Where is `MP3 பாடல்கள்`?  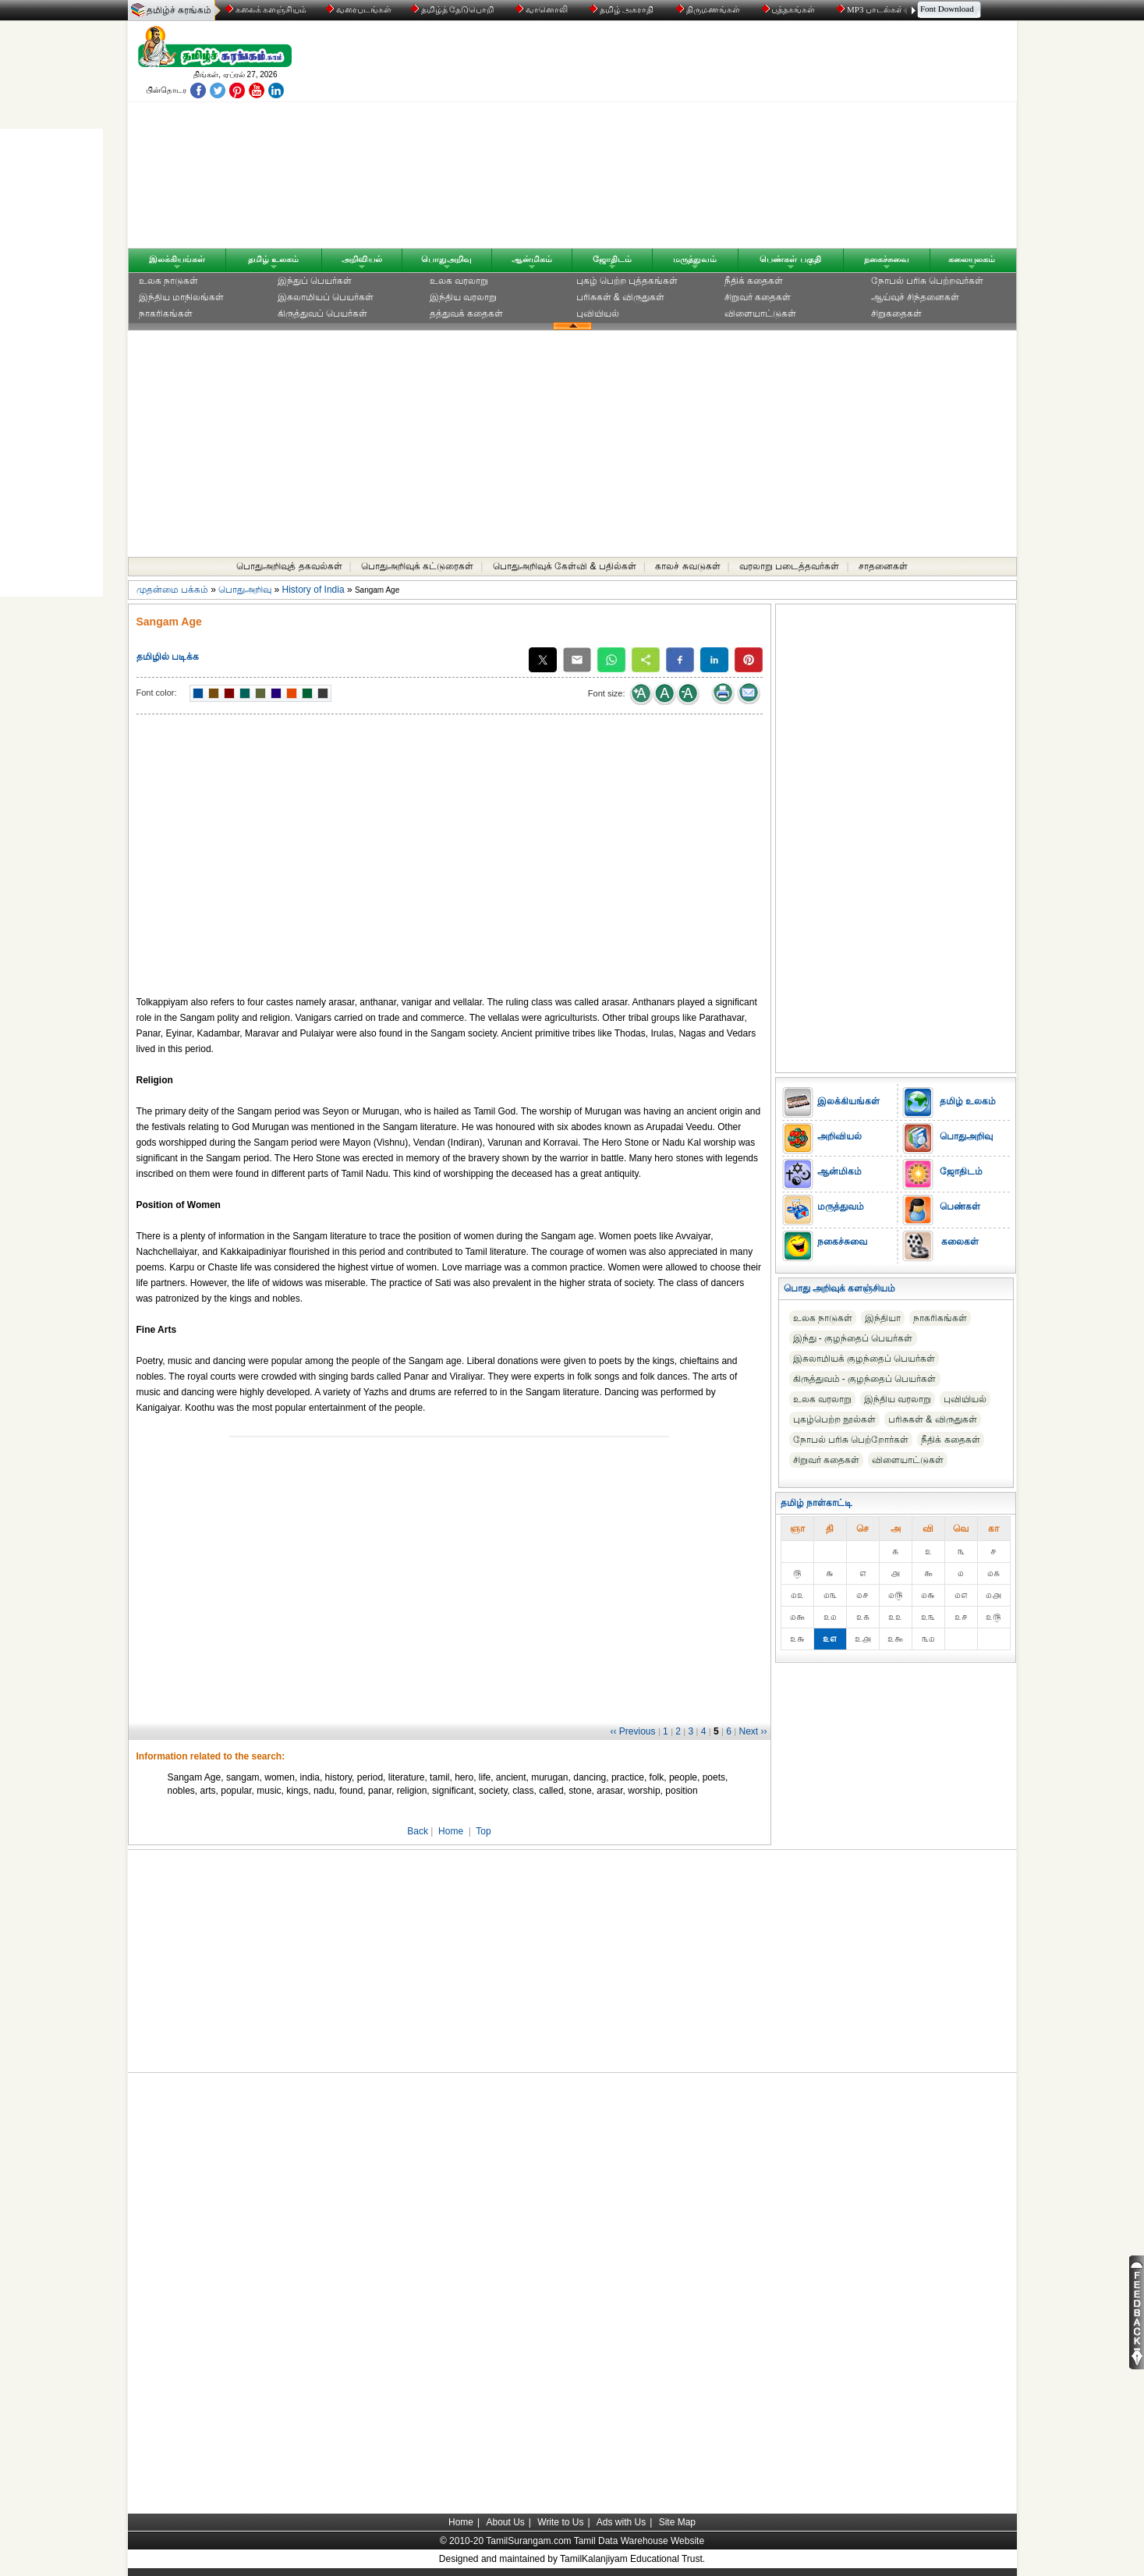
MP3 பாடல்கள் is located at coordinates (871, 9).